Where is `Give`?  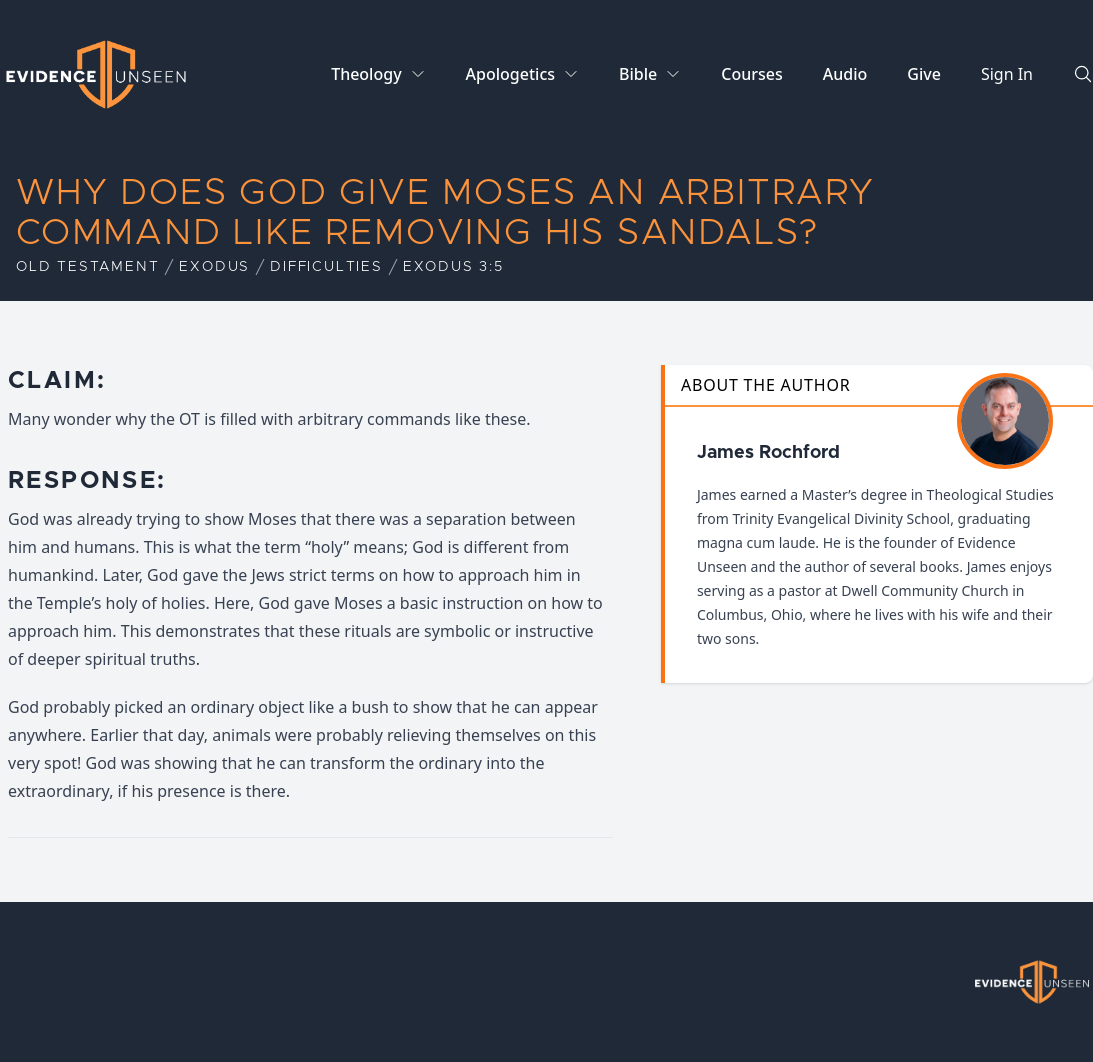 Give is located at coordinates (924, 74).